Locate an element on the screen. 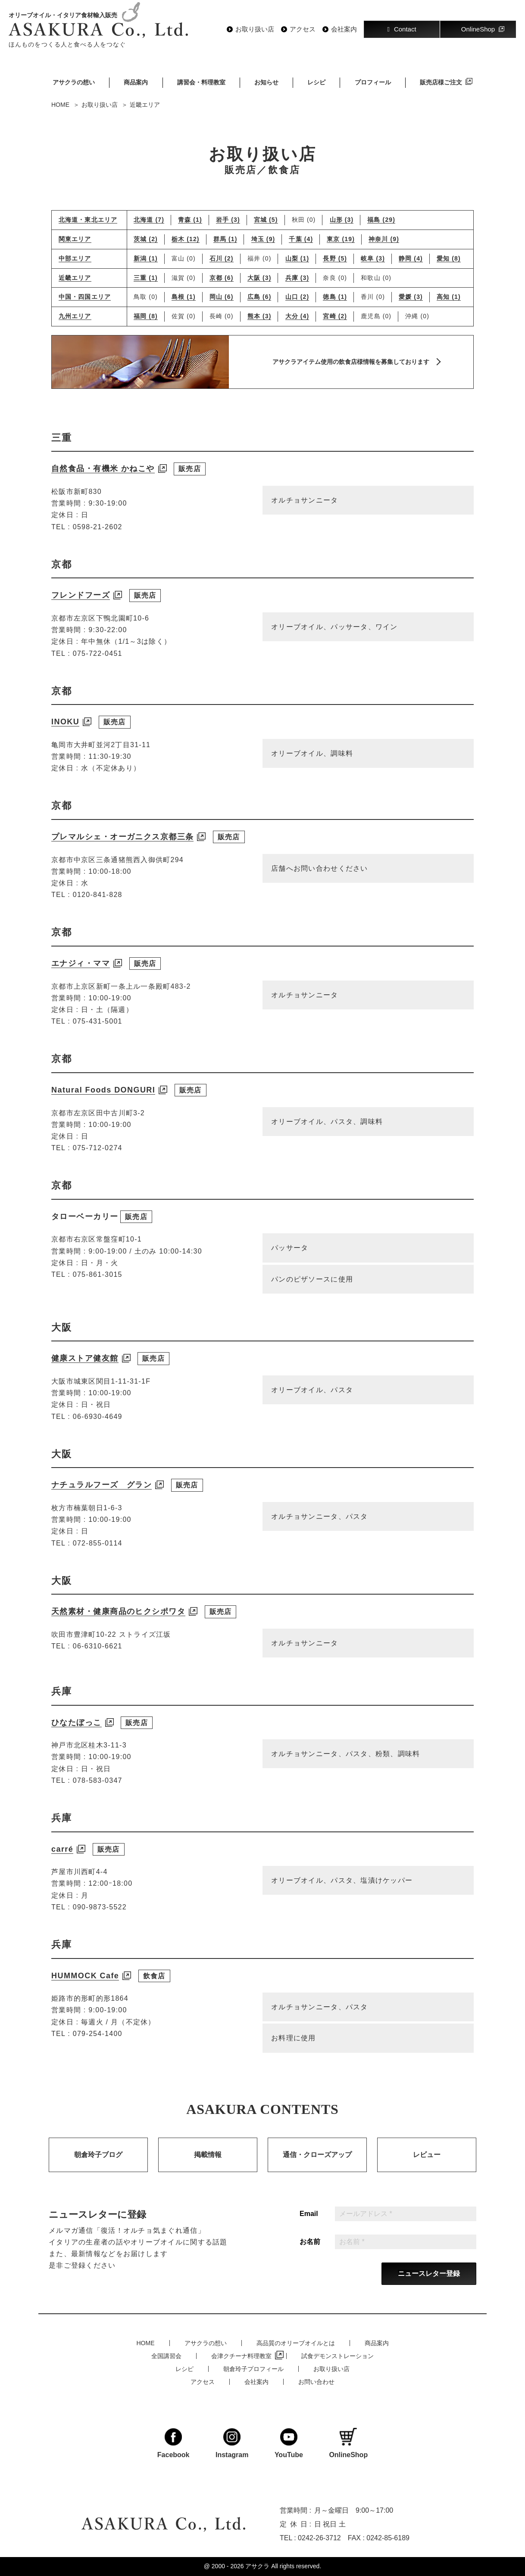 The height and width of the screenshot is (2576, 525). 新潟 (1) is located at coordinates (146, 258).